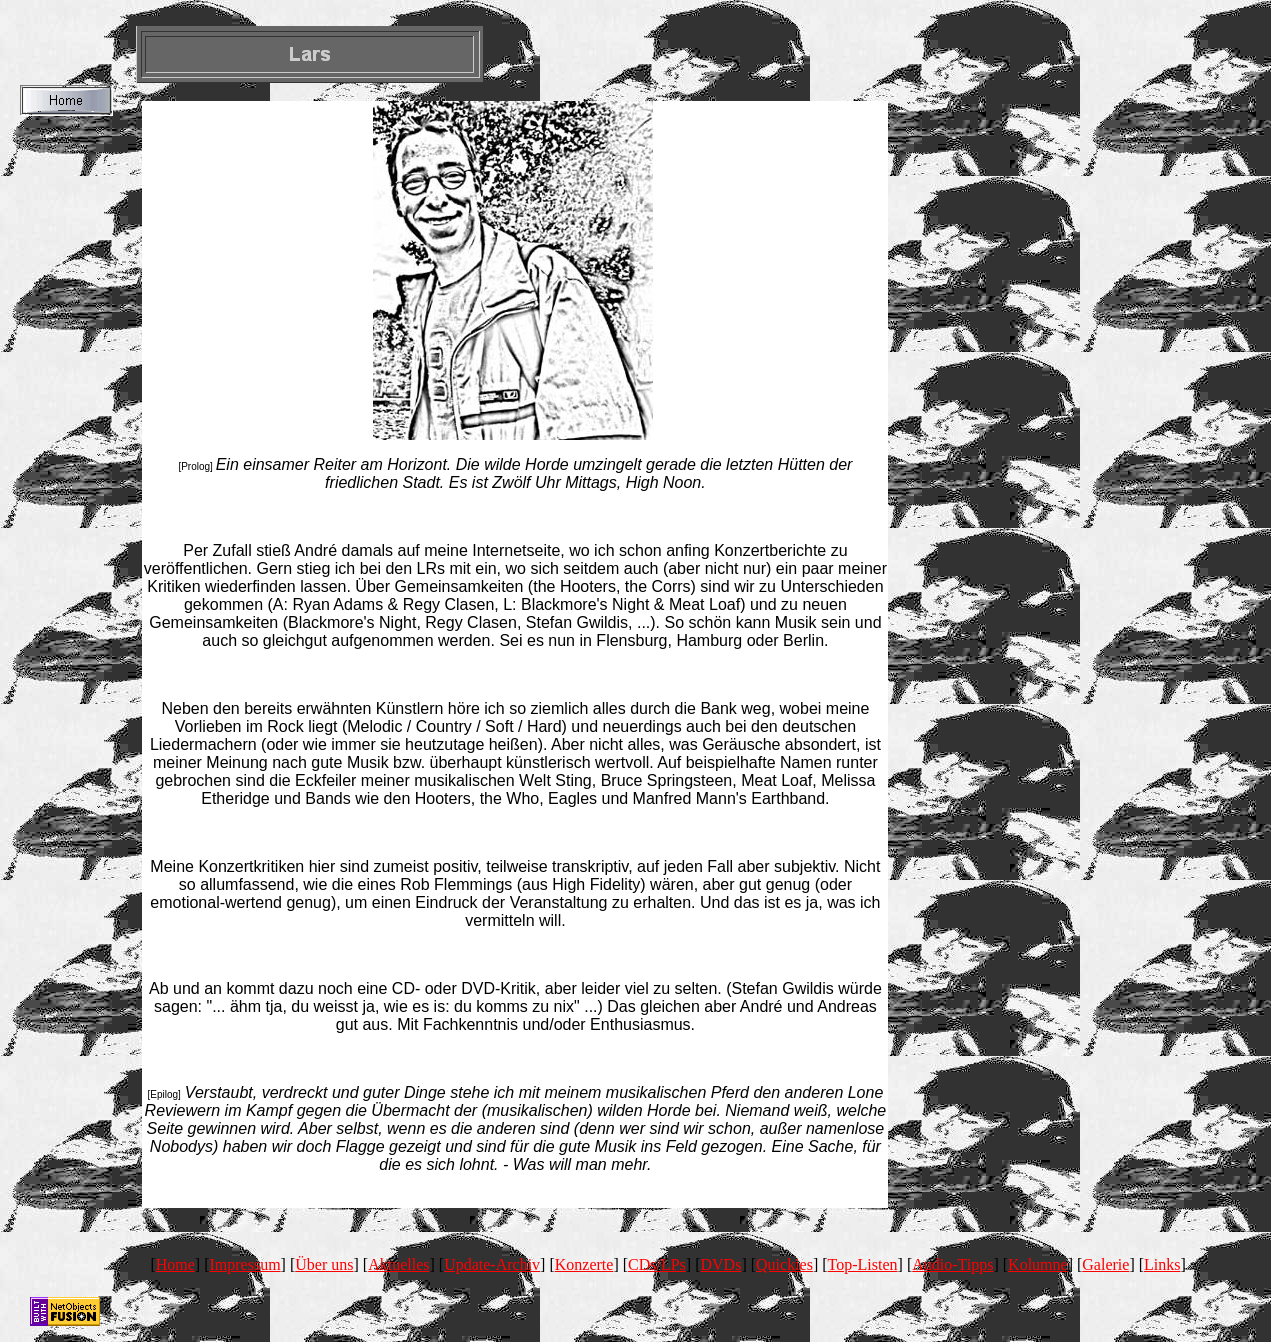 The width and height of the screenshot is (1271, 1342). Describe the element at coordinates (863, 1264) in the screenshot. I see `Top-Listen` at that location.